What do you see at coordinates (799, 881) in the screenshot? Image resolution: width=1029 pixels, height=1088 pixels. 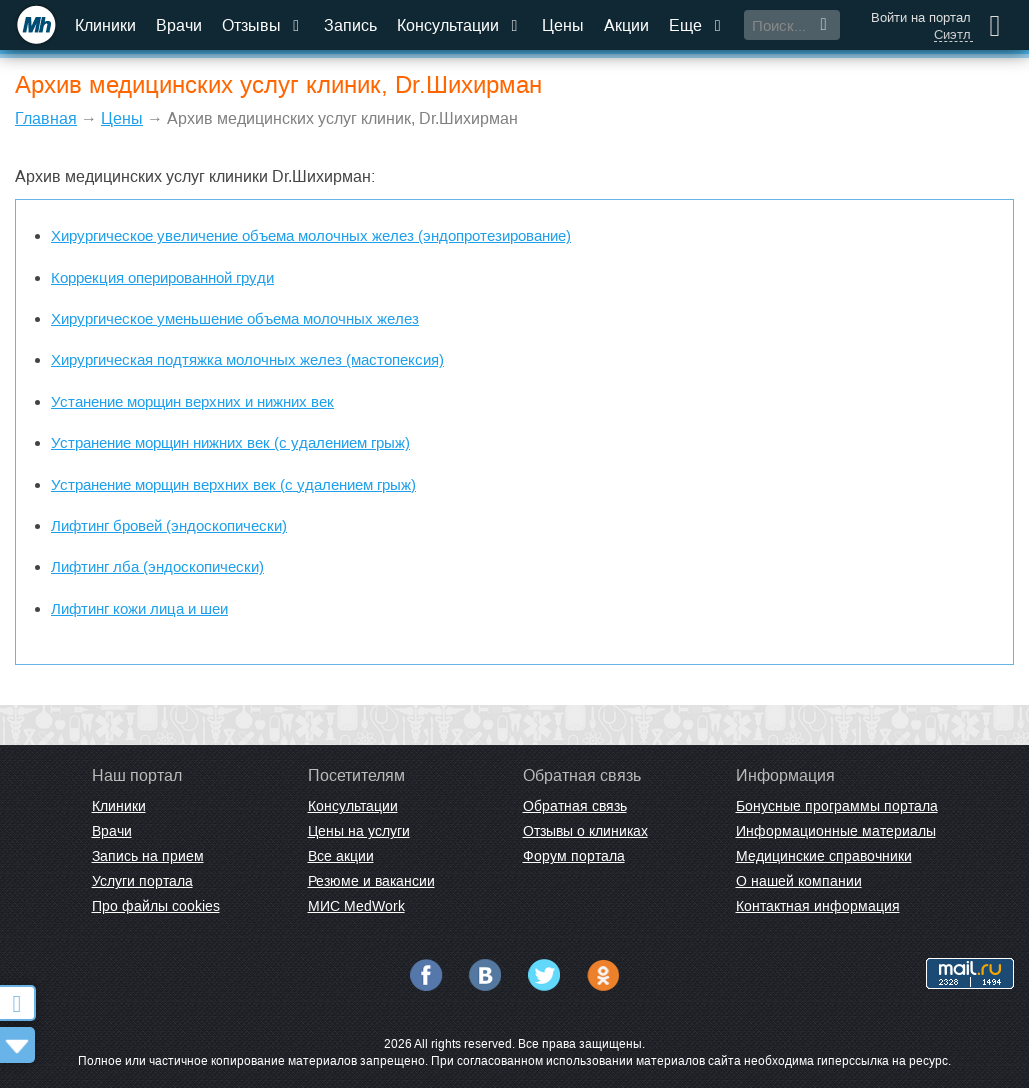 I see `О нашей компании` at bounding box center [799, 881].